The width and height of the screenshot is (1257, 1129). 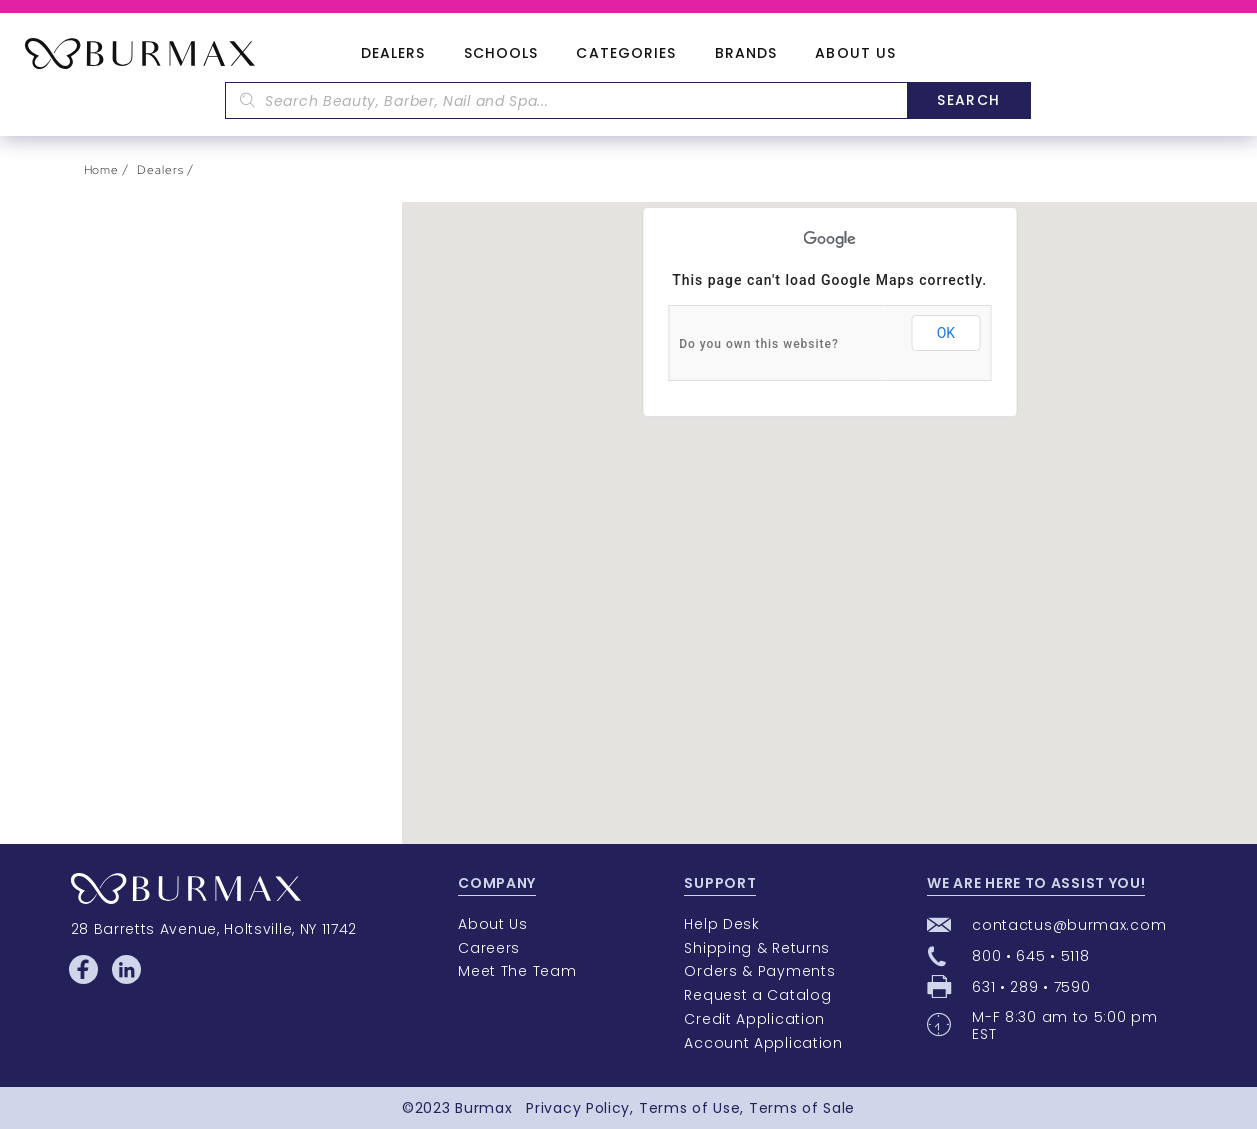 What do you see at coordinates (1031, 987) in the screenshot?
I see `631 • 289 • 7590` at bounding box center [1031, 987].